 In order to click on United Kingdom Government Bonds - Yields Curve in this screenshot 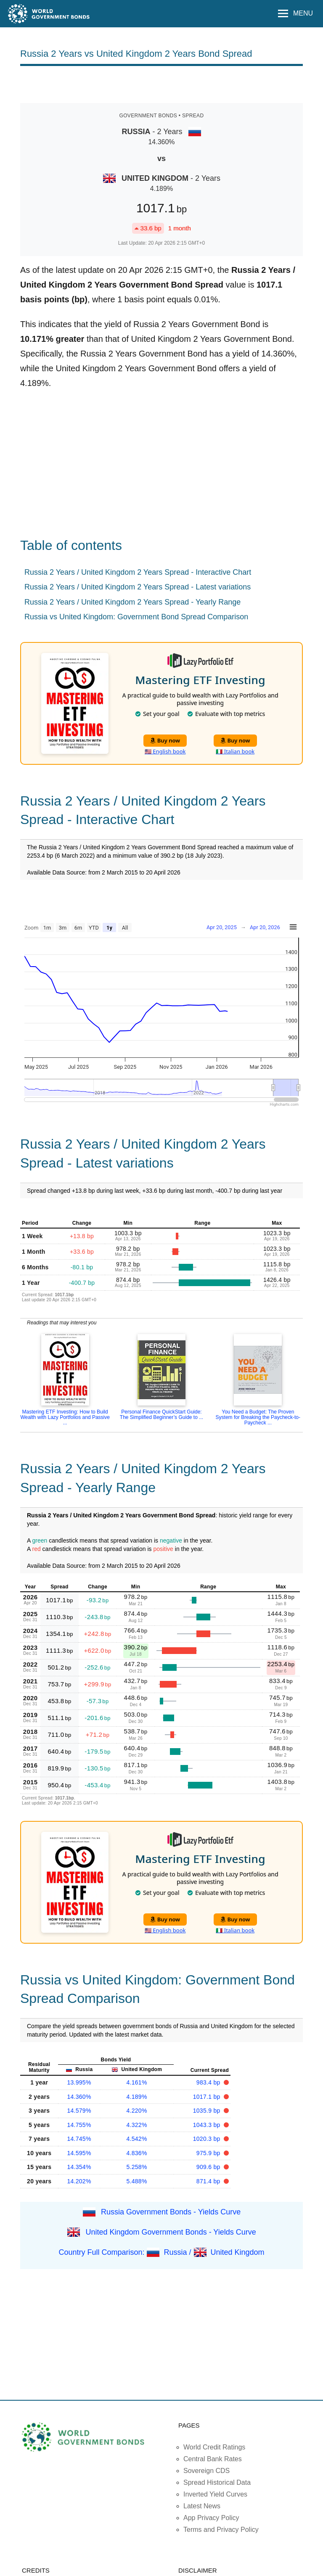, I will do `click(170, 2232)`.